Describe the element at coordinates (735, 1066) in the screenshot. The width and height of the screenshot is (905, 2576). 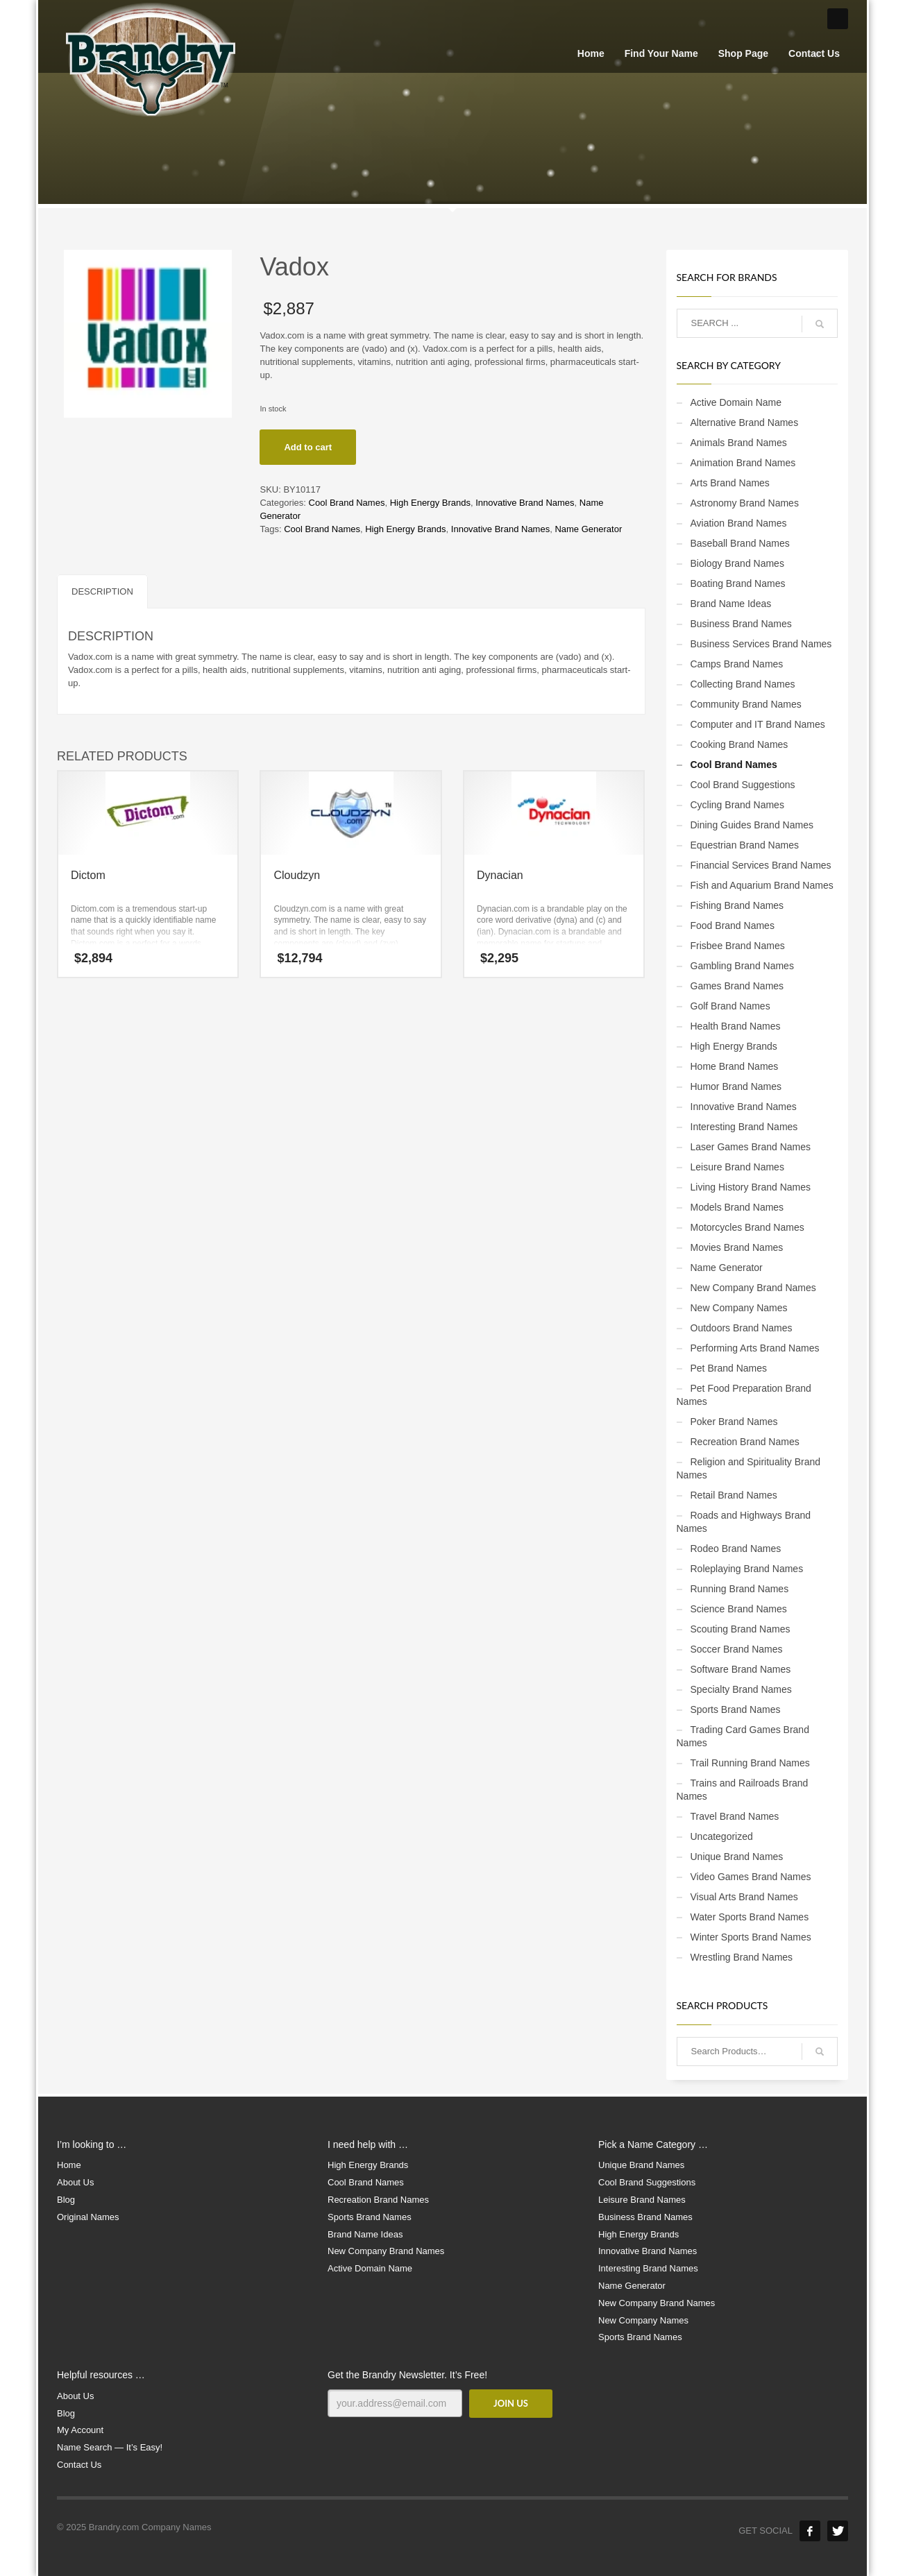
I see `Home Brand Names` at that location.